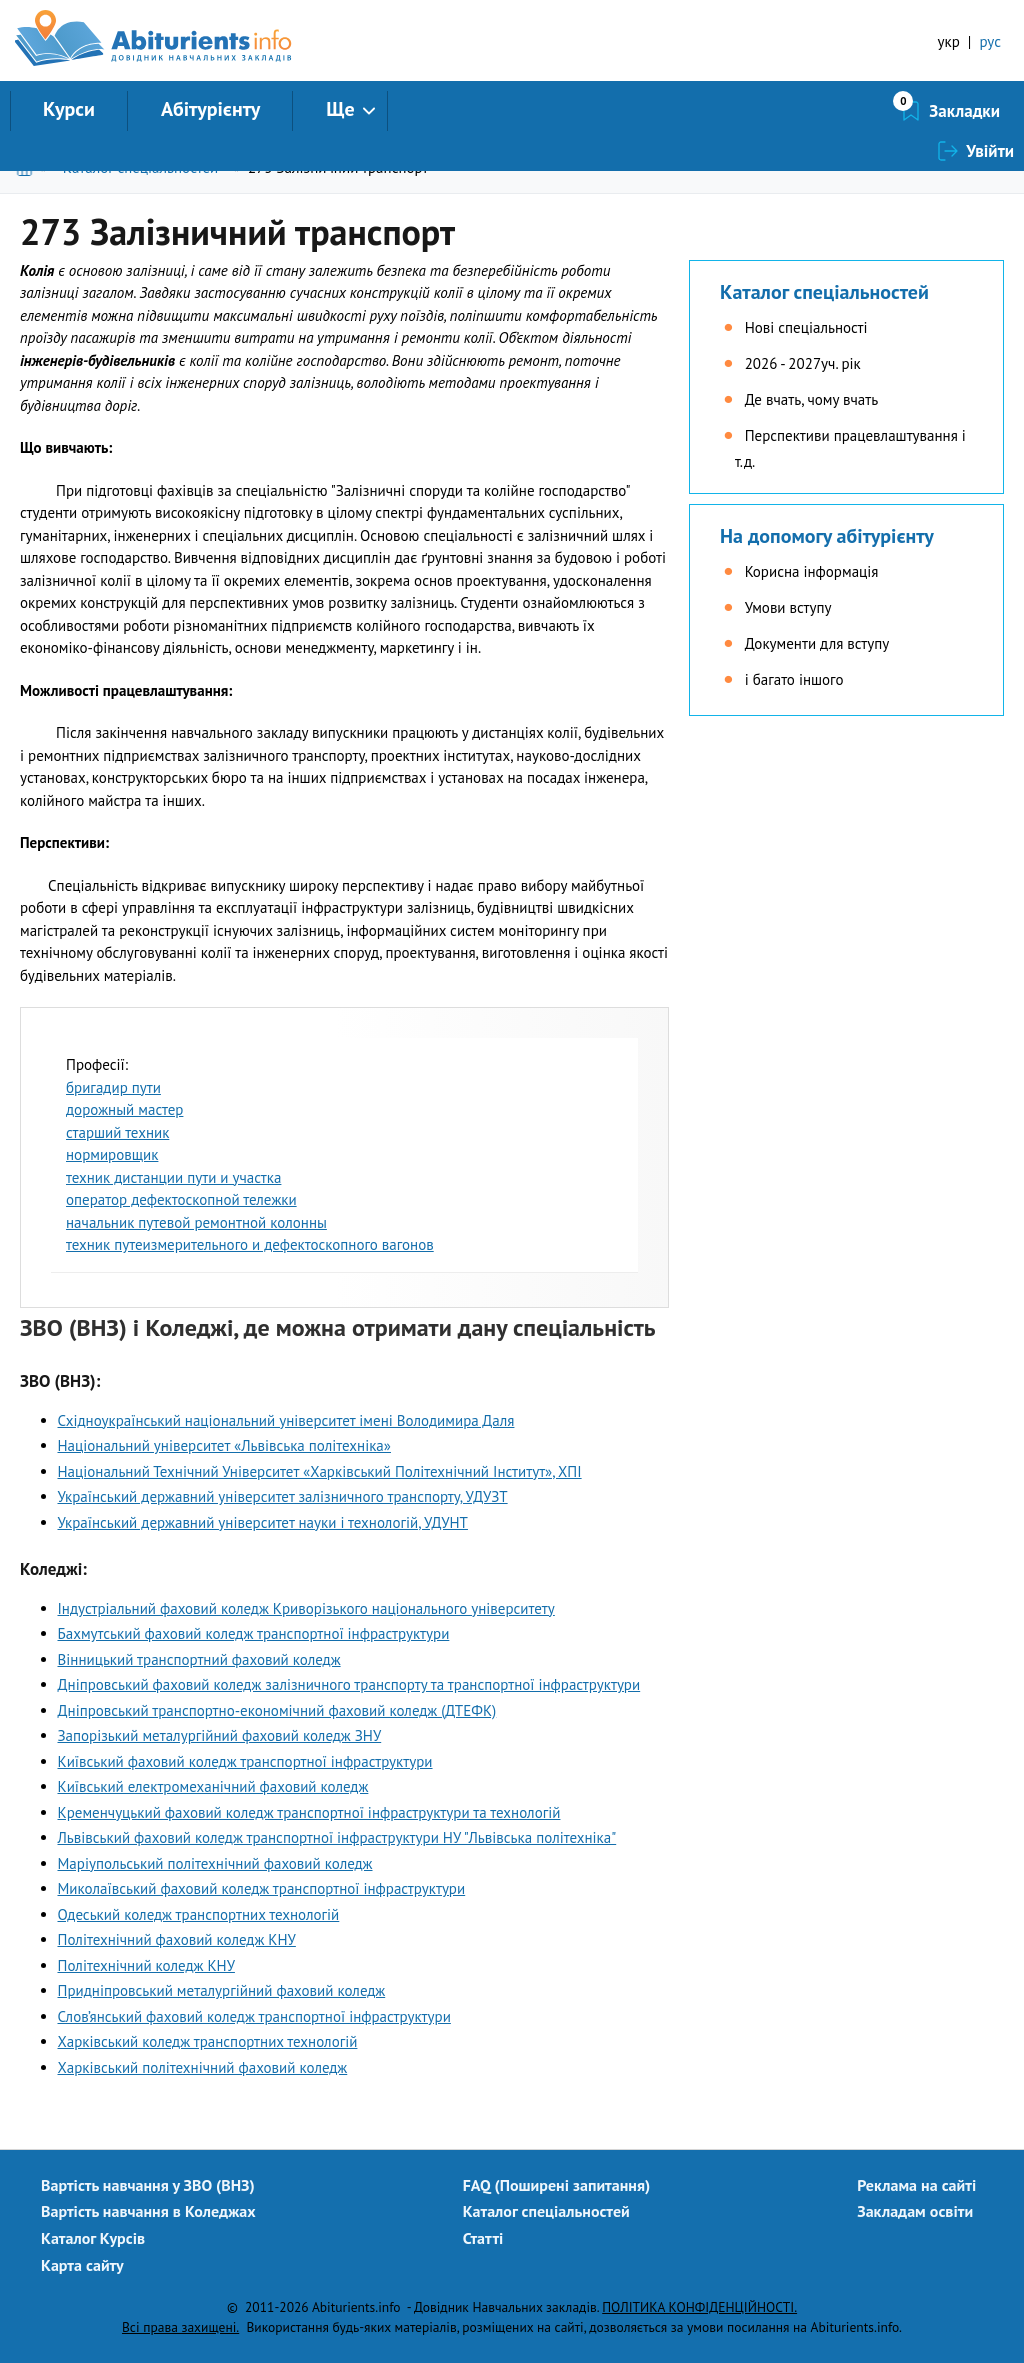  What do you see at coordinates (915, 2211) in the screenshot?
I see `Закладам освіти` at bounding box center [915, 2211].